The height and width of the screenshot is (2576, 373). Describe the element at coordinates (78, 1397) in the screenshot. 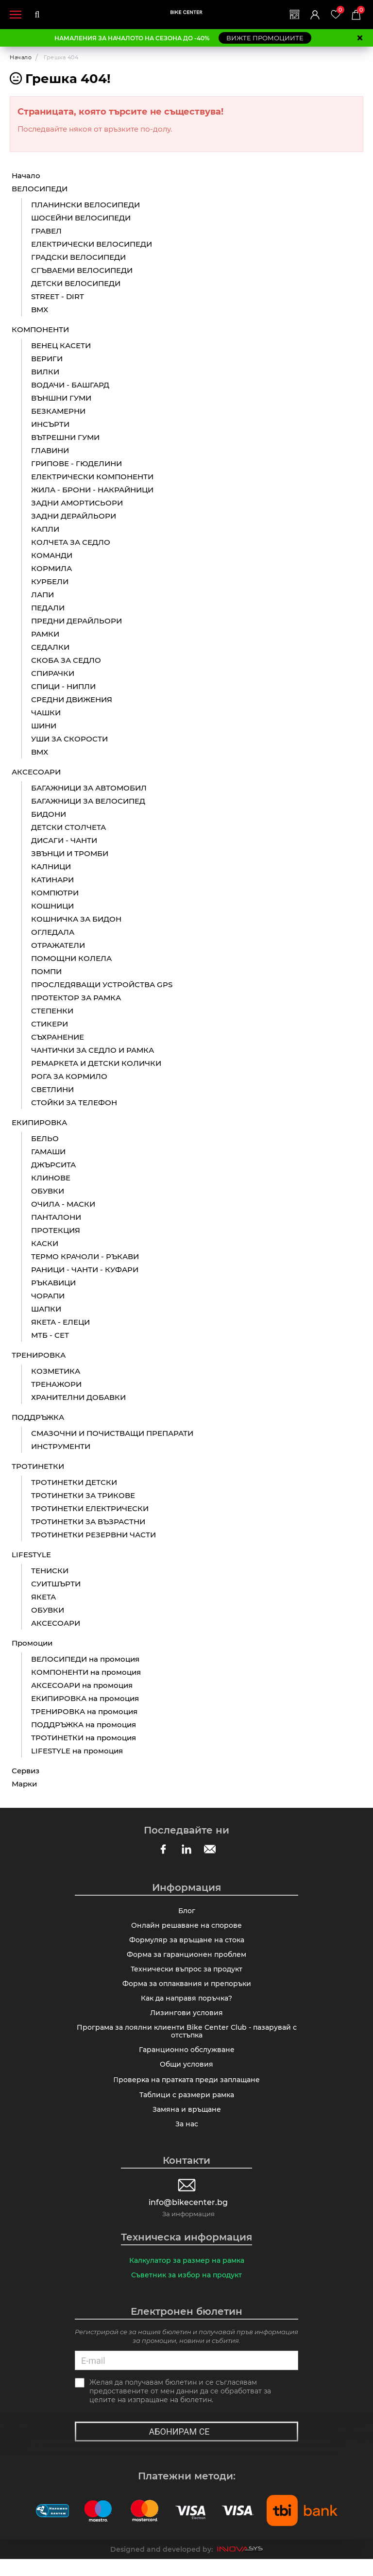

I see `ХРАНИТЕЛНИ ДОБАВКИ` at that location.